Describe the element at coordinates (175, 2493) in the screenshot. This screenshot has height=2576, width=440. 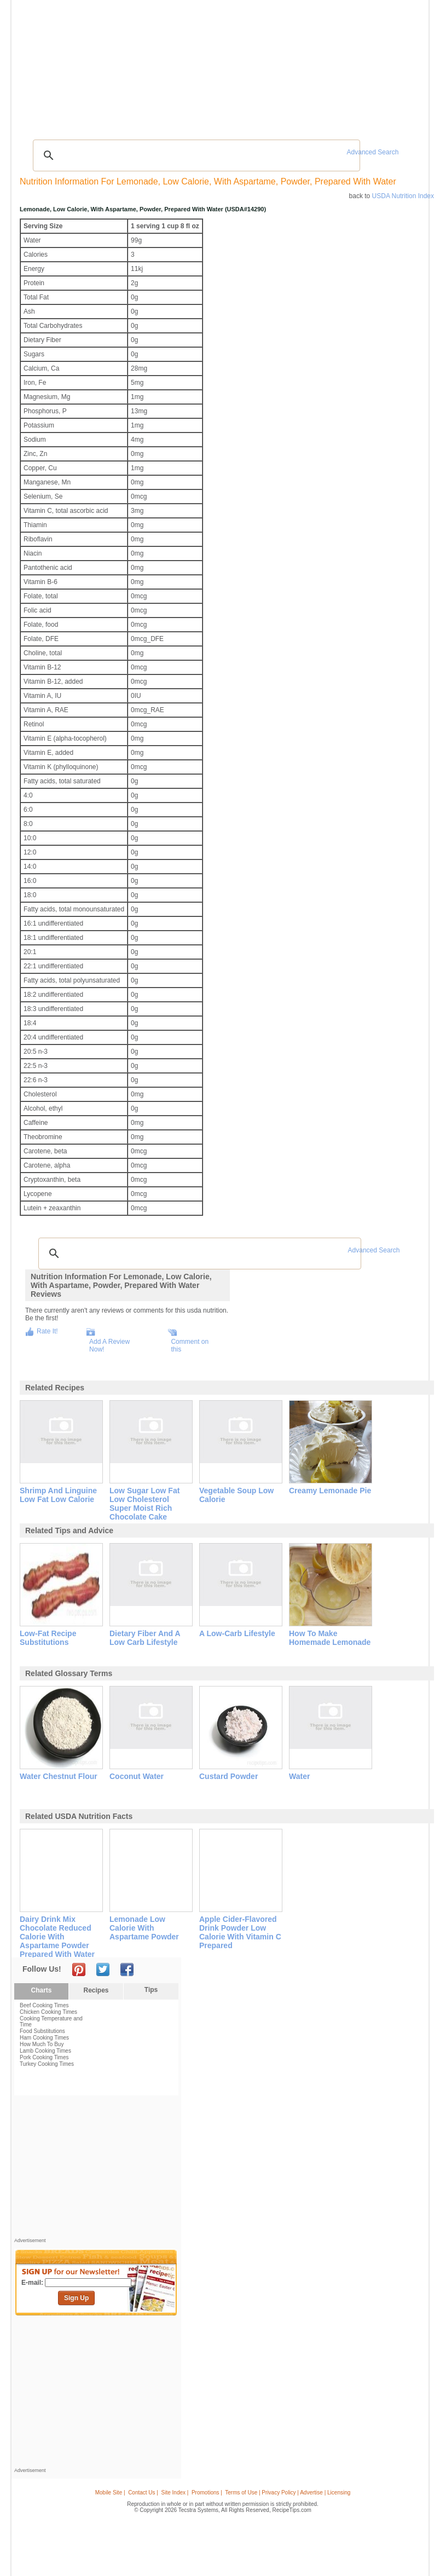
I see `Site Index |` at that location.